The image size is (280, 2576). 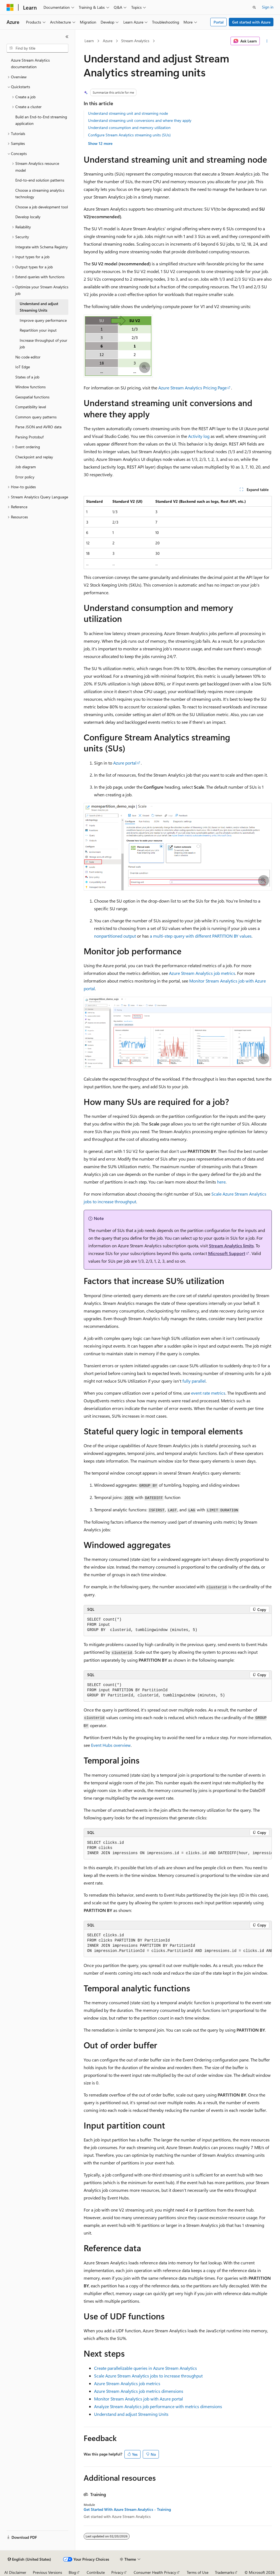 What do you see at coordinates (39, 194) in the screenshot?
I see `Choose a streaming analytics technology [treeitem]` at bounding box center [39, 194].